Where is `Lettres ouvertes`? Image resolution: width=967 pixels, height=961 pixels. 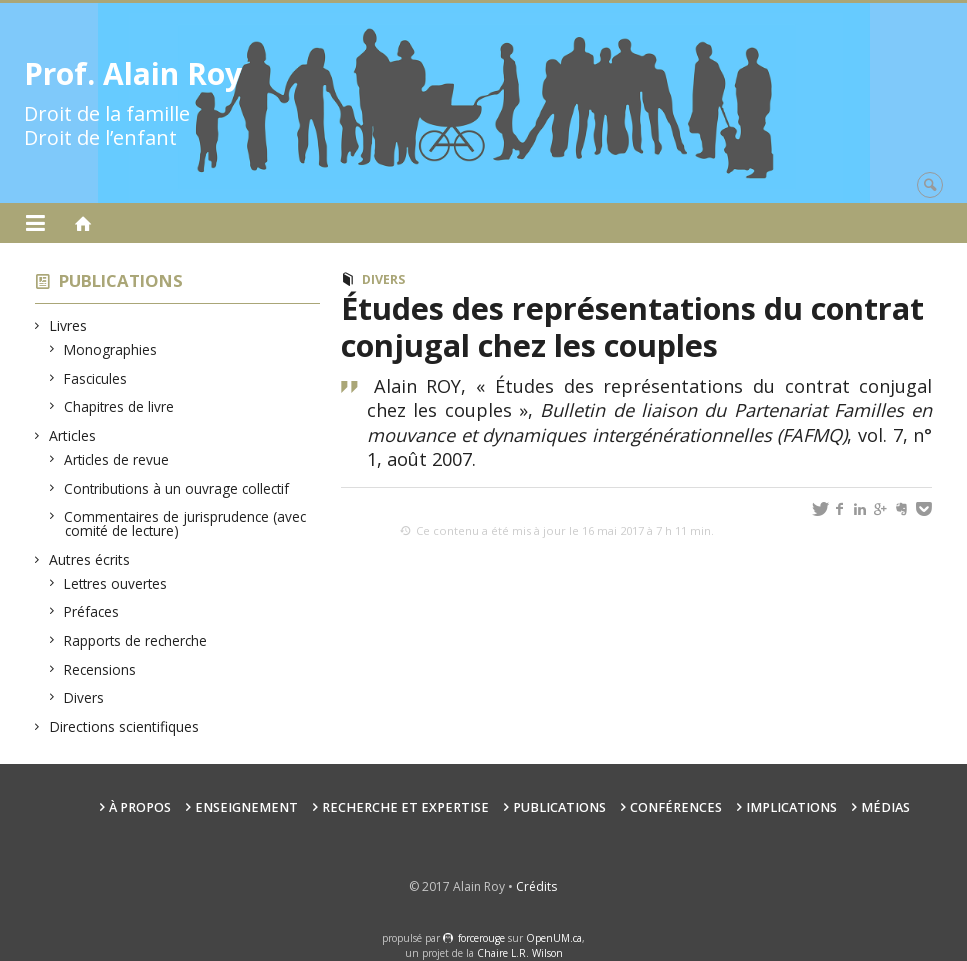 Lettres ouvertes is located at coordinates (116, 583).